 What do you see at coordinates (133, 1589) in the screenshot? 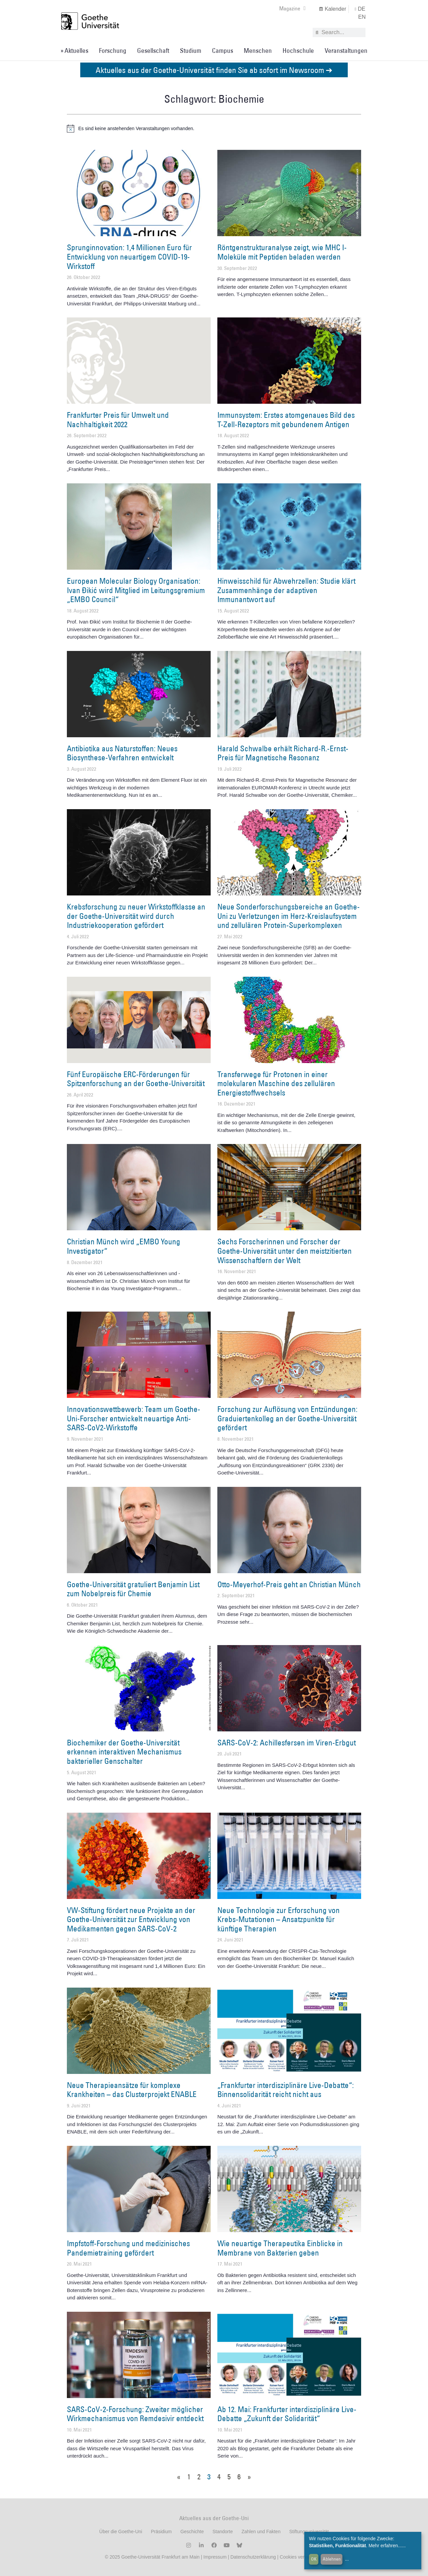
I see `Goethe-Universität gratuliert Benjamin List zum Nobelpreis für Chemie` at bounding box center [133, 1589].